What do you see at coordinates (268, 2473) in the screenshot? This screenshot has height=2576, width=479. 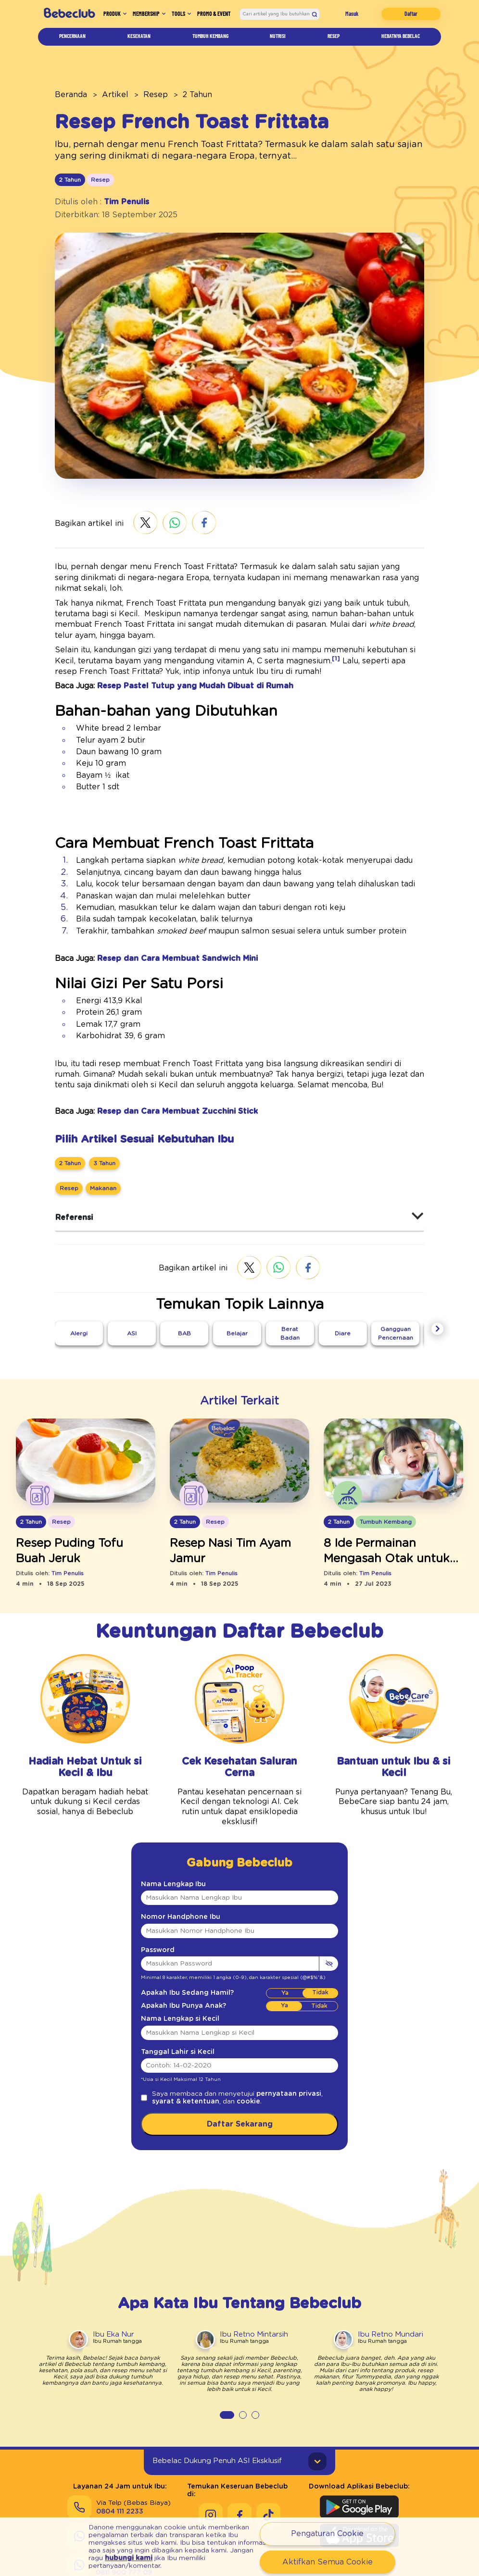 I see `[Keseruan Bebeclub di Tiktok]` at bounding box center [268, 2473].